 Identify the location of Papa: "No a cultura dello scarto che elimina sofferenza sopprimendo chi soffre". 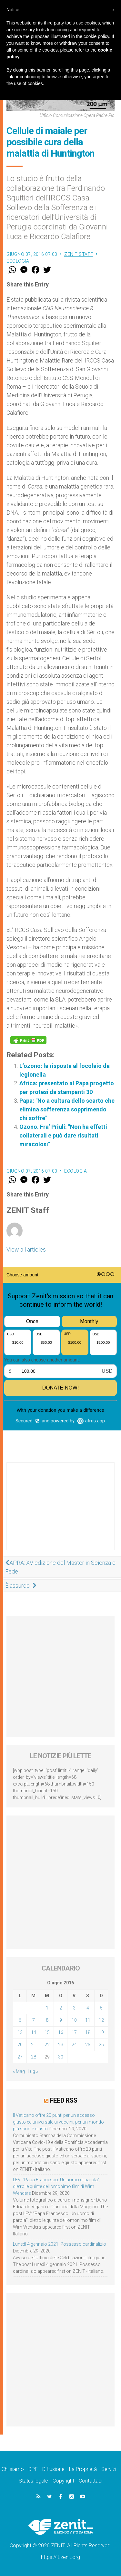
(67, 1109).